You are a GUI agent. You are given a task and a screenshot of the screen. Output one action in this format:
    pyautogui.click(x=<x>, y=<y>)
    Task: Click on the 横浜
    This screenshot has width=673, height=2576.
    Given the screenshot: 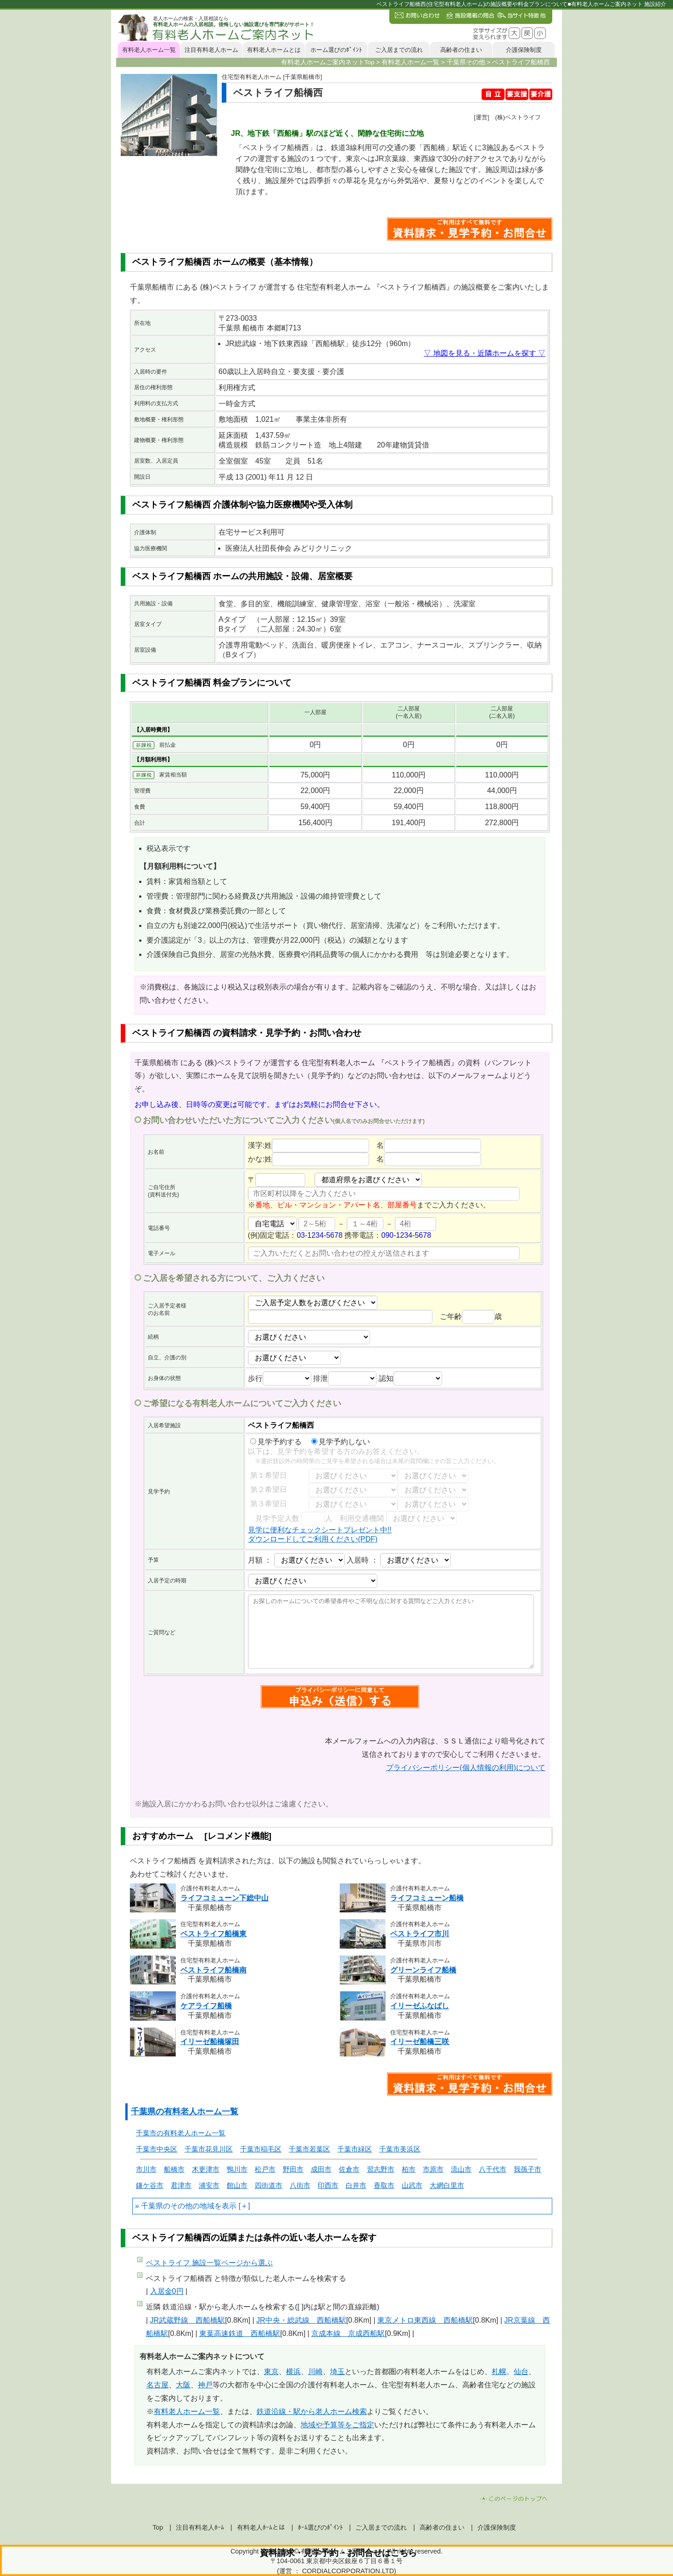 What is the action you would take?
    pyautogui.click(x=293, y=2371)
    